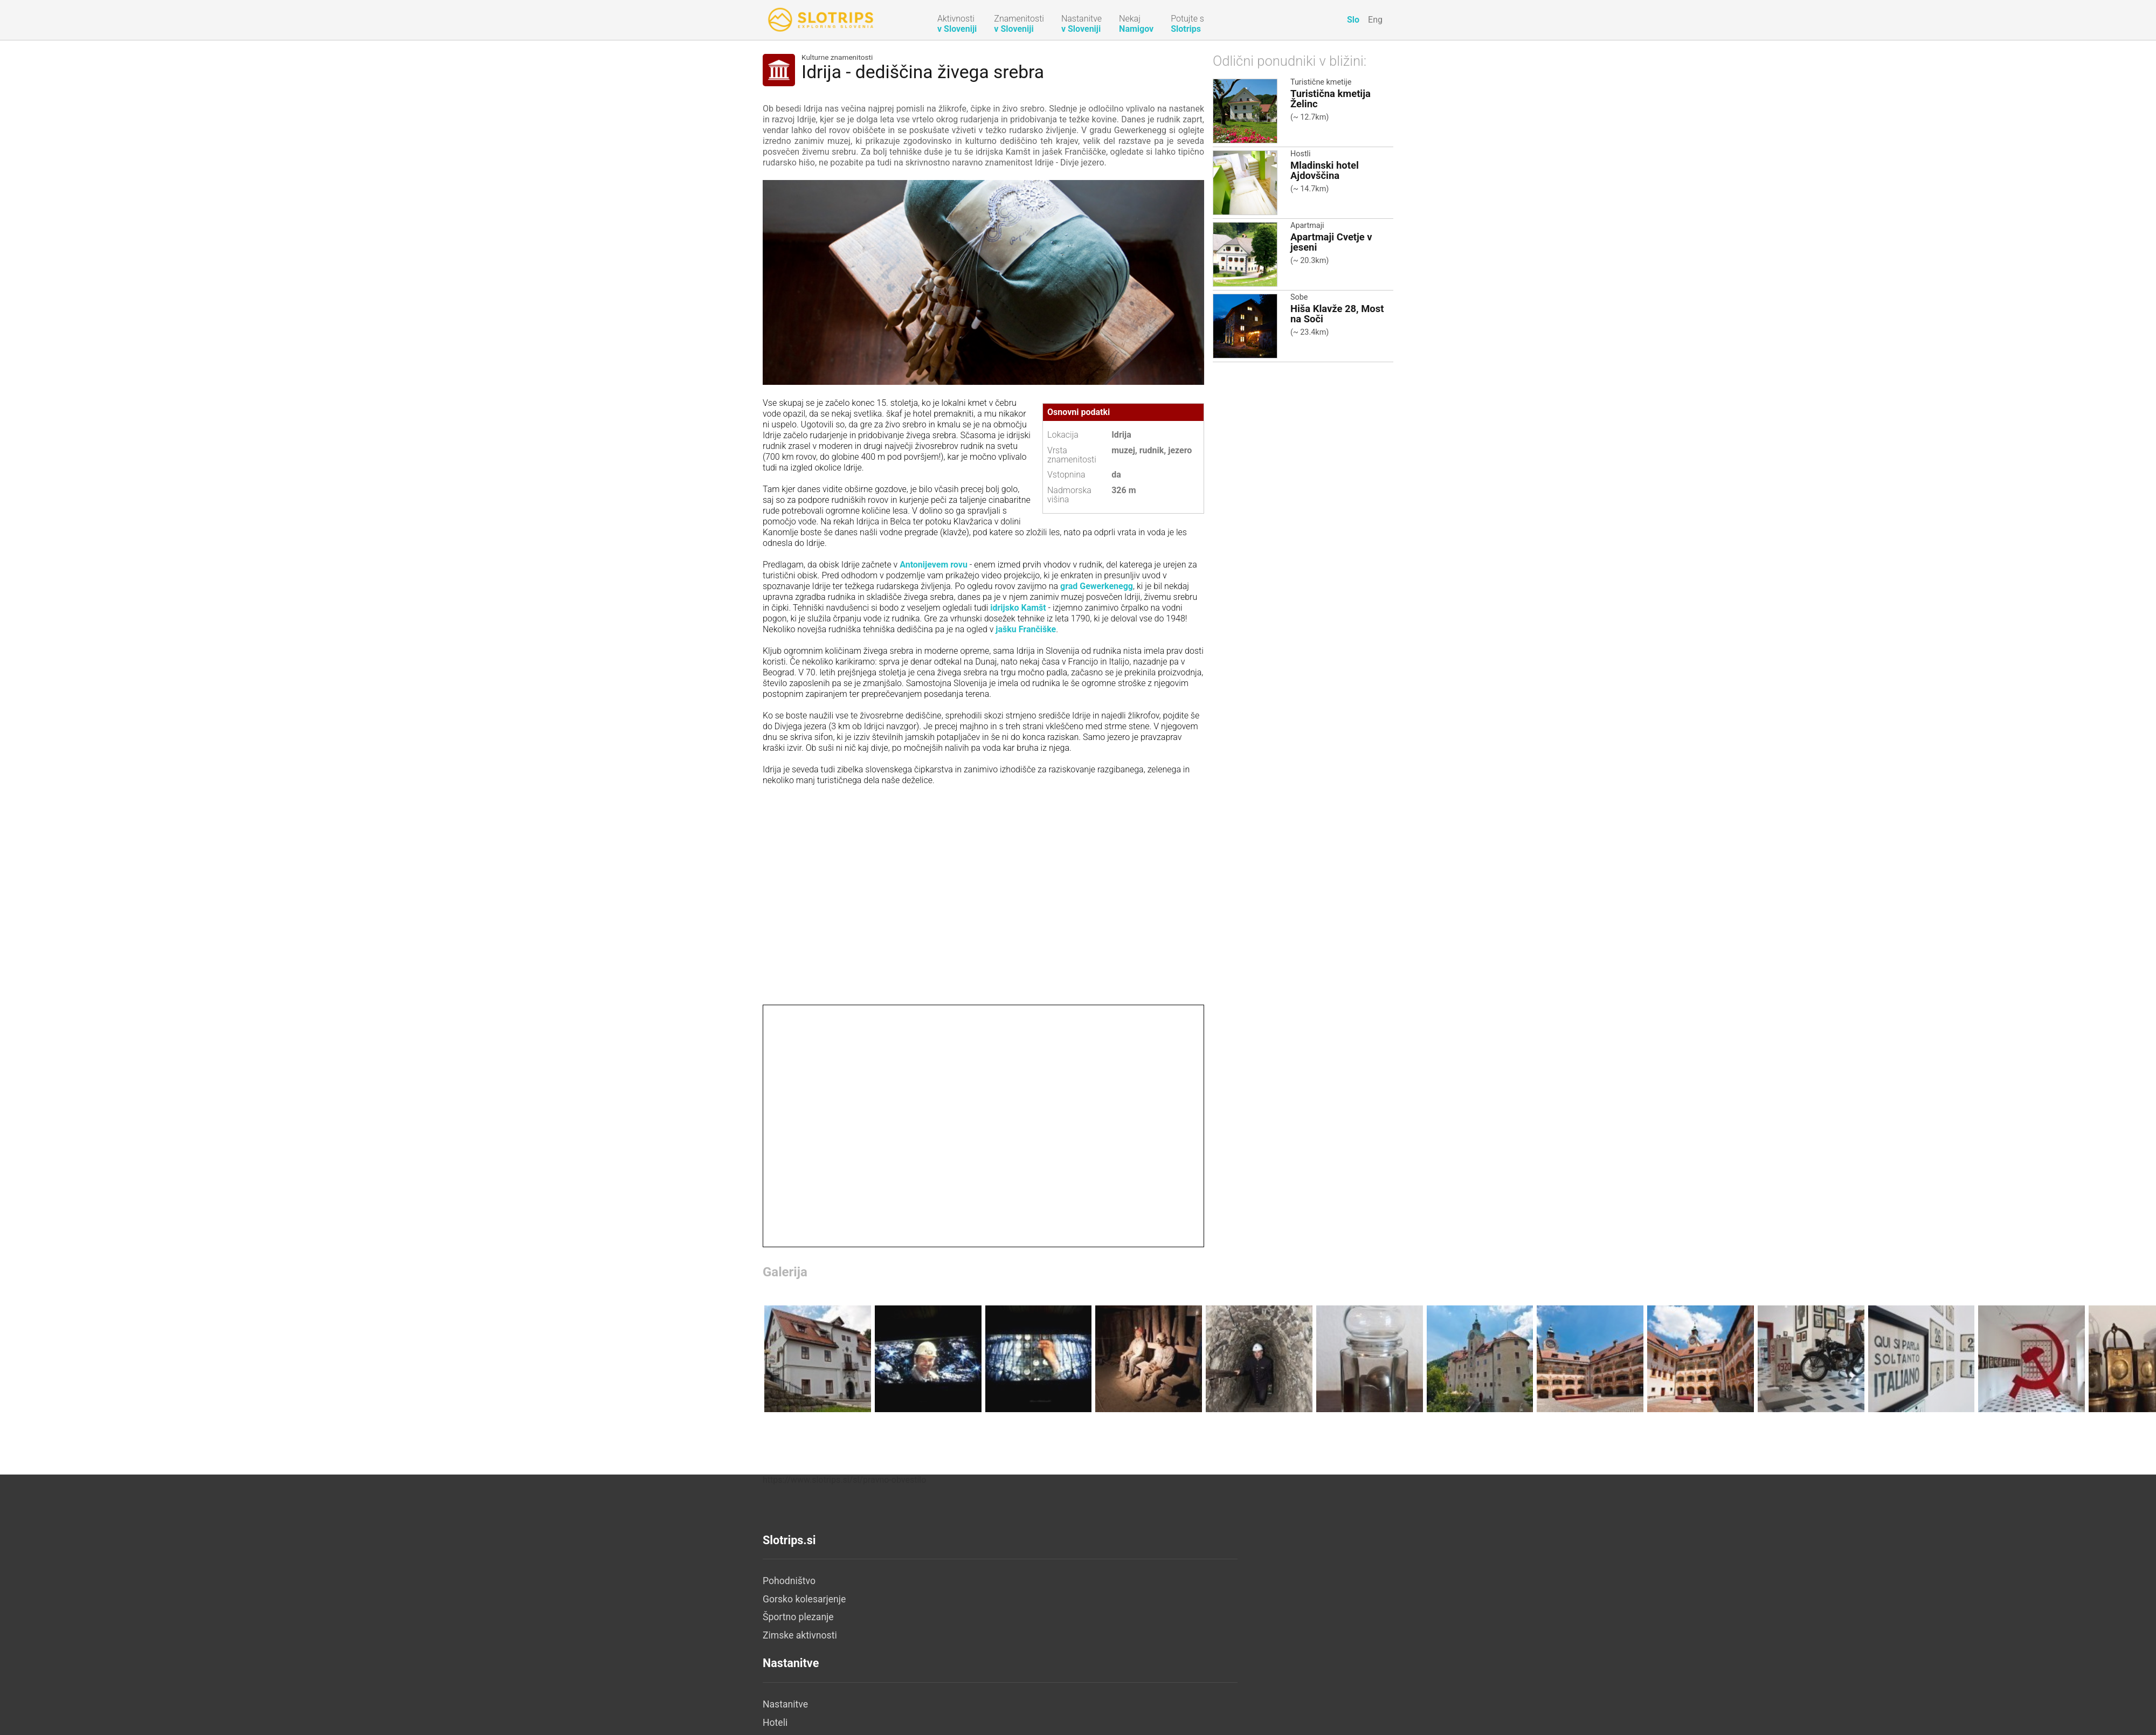 This screenshot has width=2156, height=1735. I want to click on Počitniške hiše in apartmaji, so click(1031, 1617).